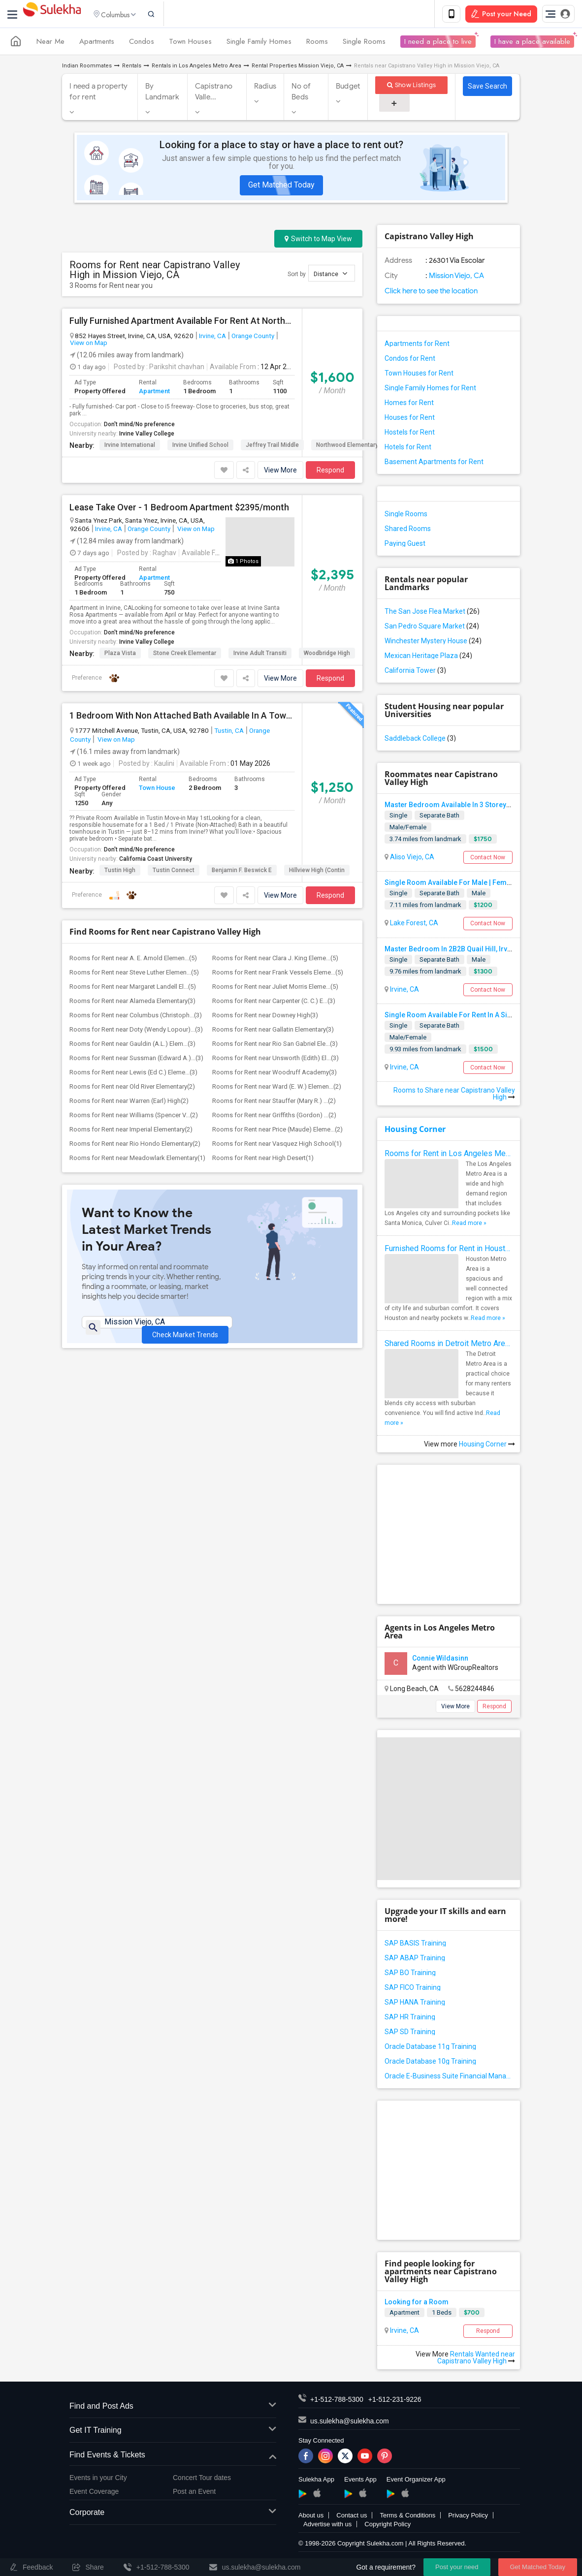  I want to click on Tustin Connect, so click(173, 872).